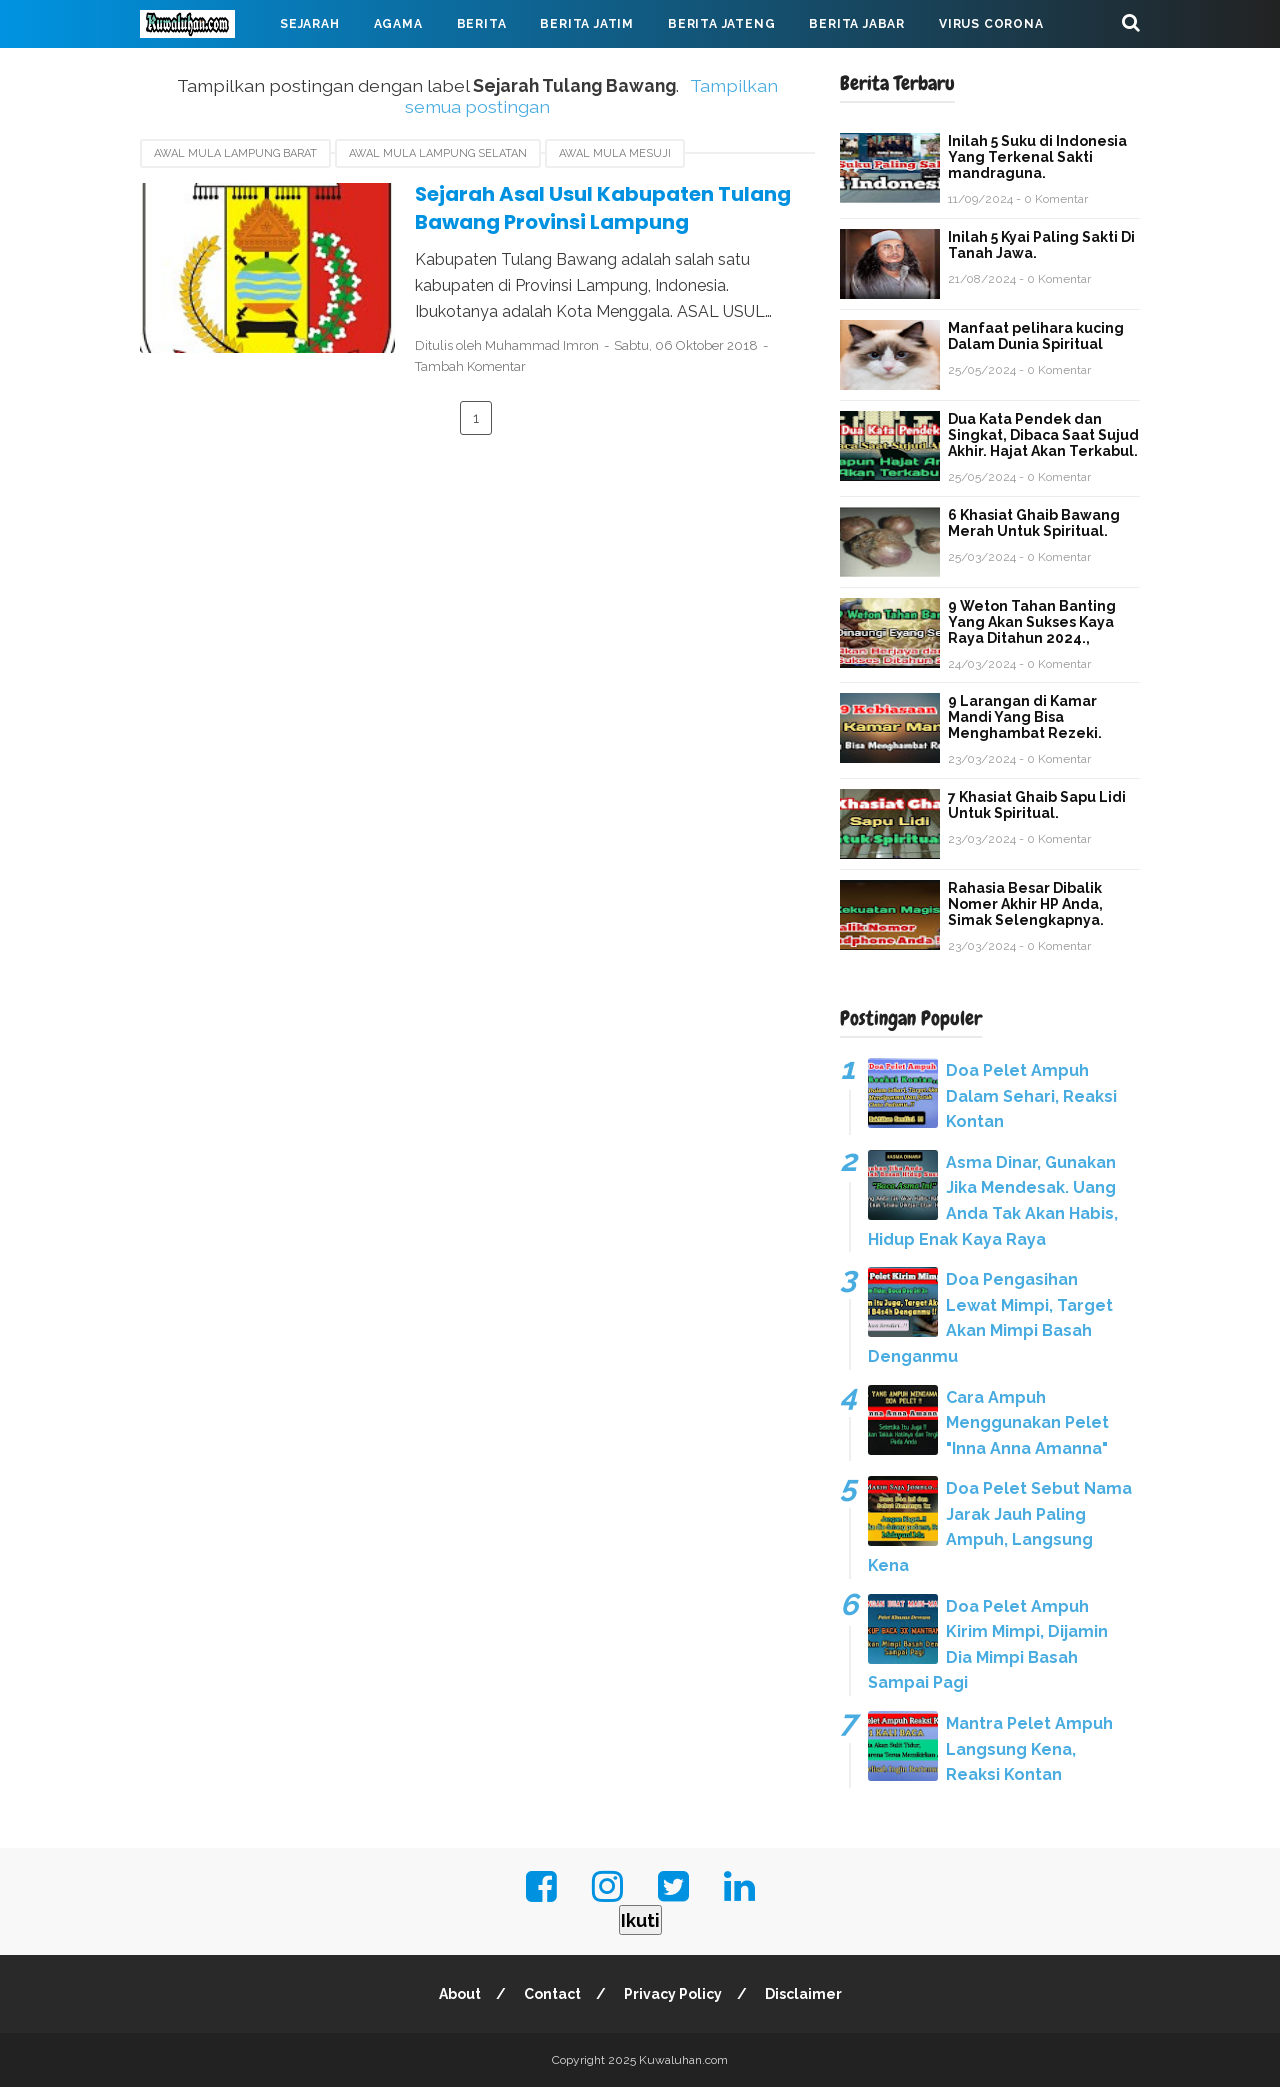  I want to click on 9 Larangan di Kamar Mandi Yang Bisa Menghambat Rezeki., so click(1025, 717).